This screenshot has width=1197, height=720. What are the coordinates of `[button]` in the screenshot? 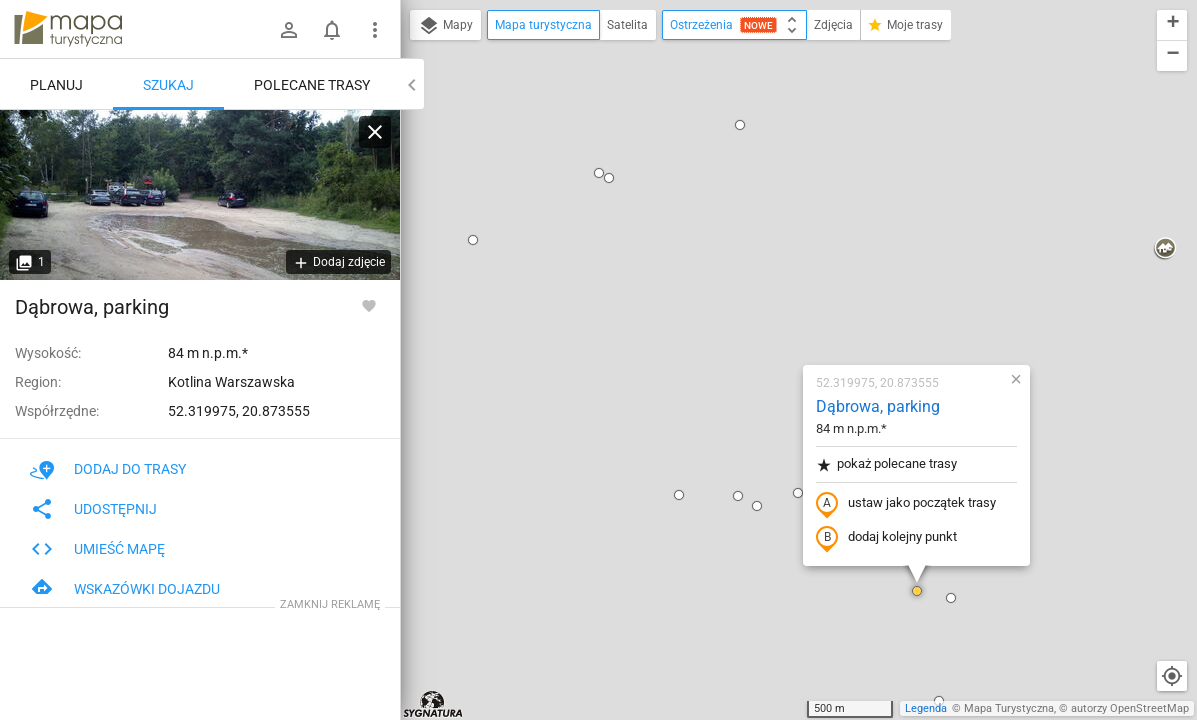 It's located at (561, 264).